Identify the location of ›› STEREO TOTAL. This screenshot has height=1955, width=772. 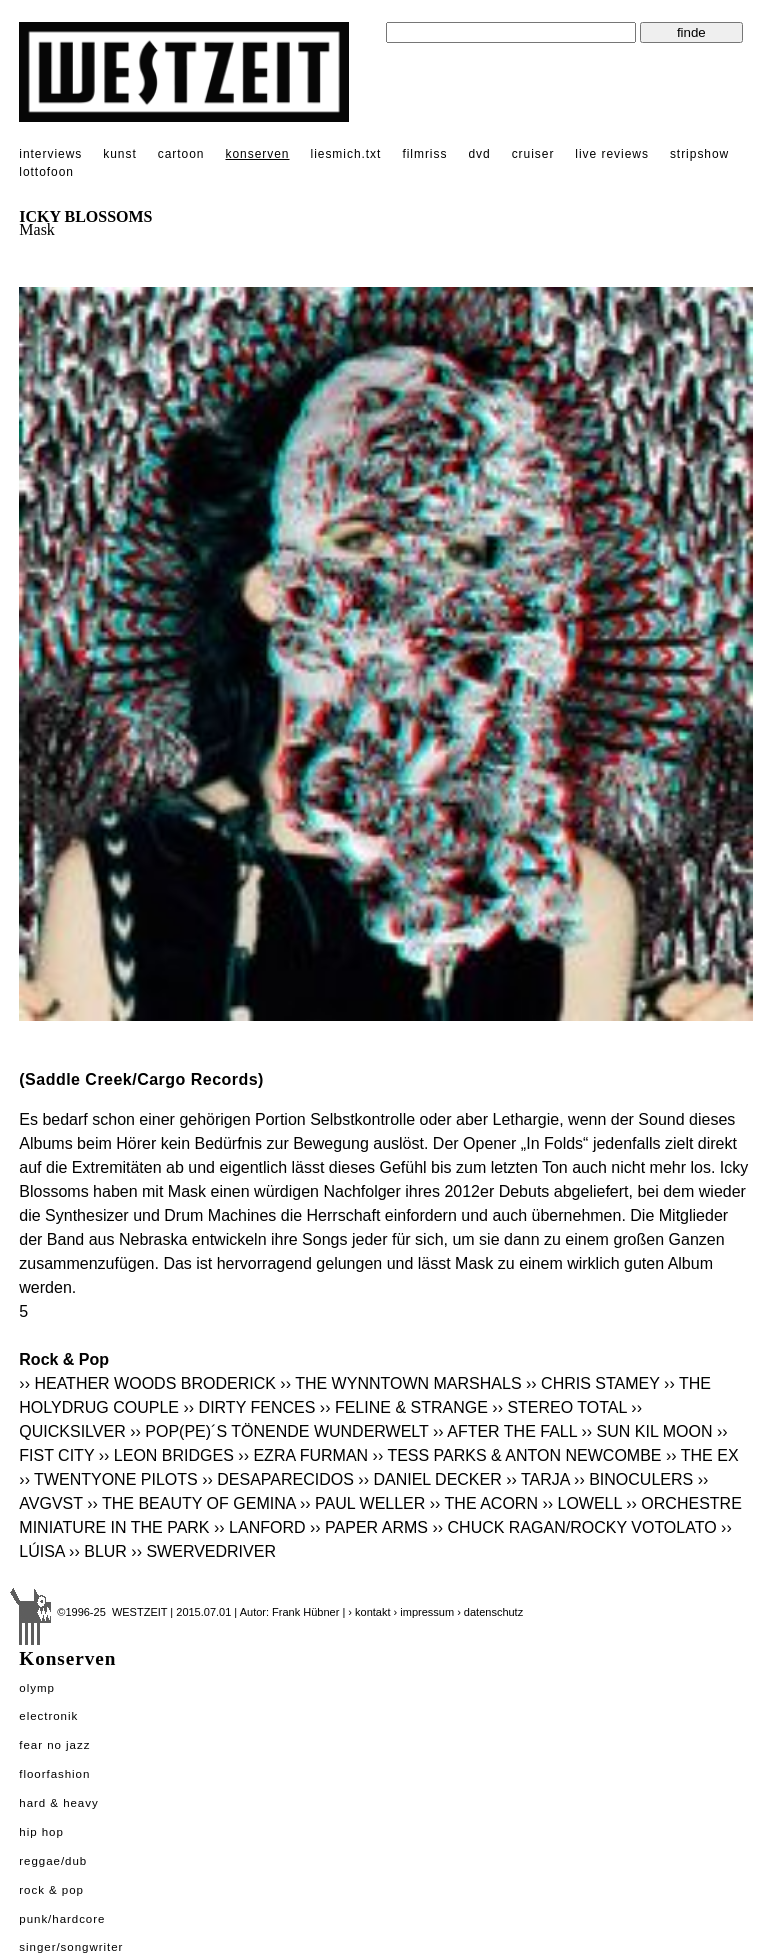
(559, 1407).